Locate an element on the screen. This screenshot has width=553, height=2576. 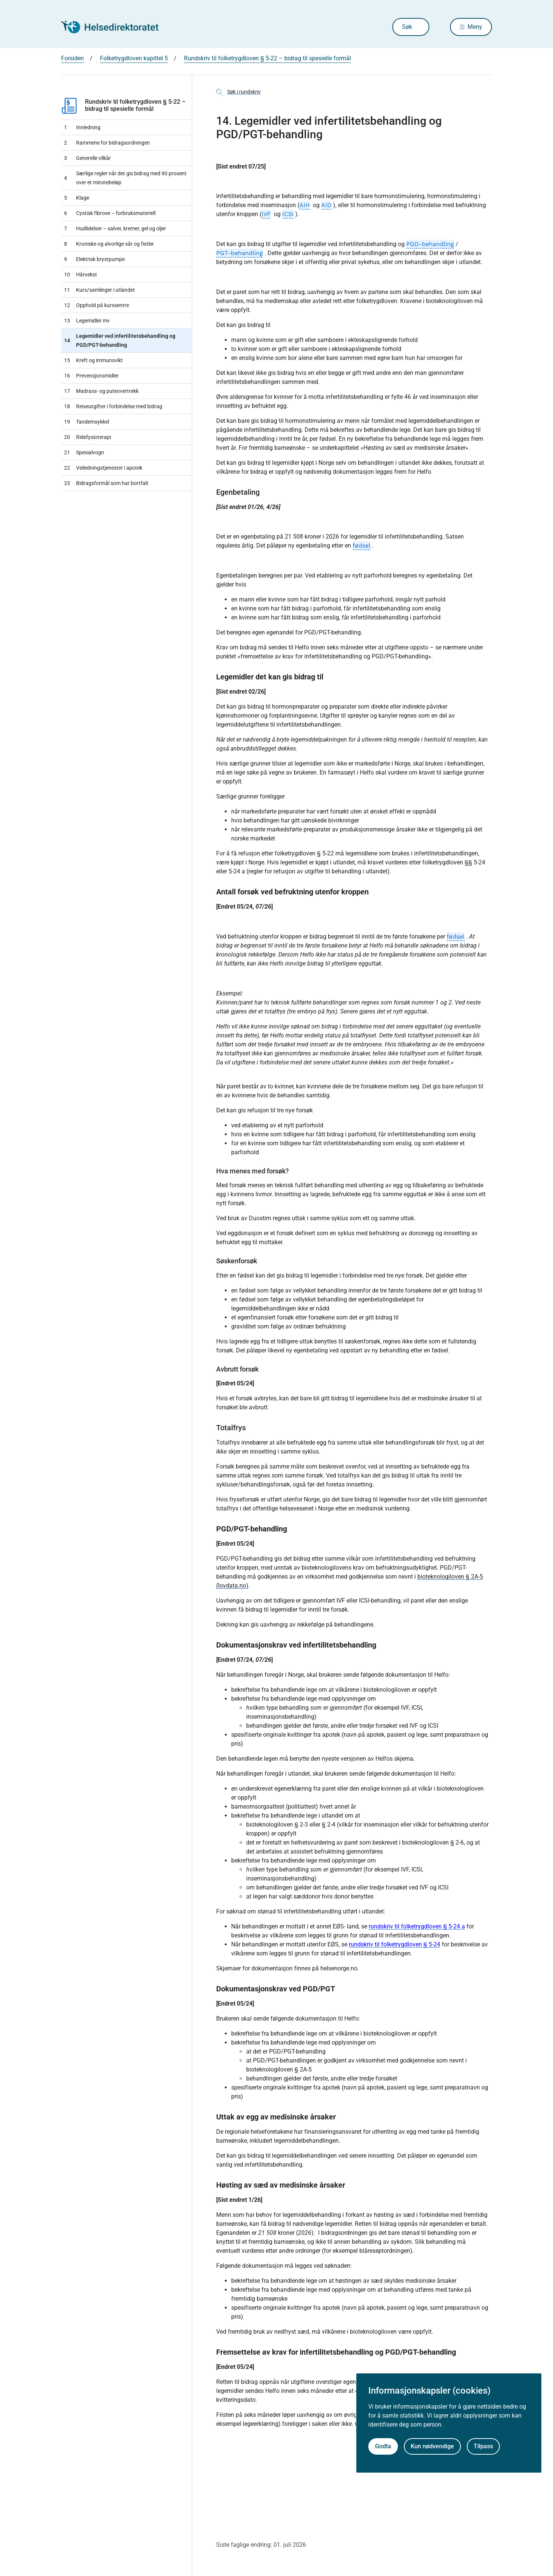
Søk is located at coordinates (407, 26).